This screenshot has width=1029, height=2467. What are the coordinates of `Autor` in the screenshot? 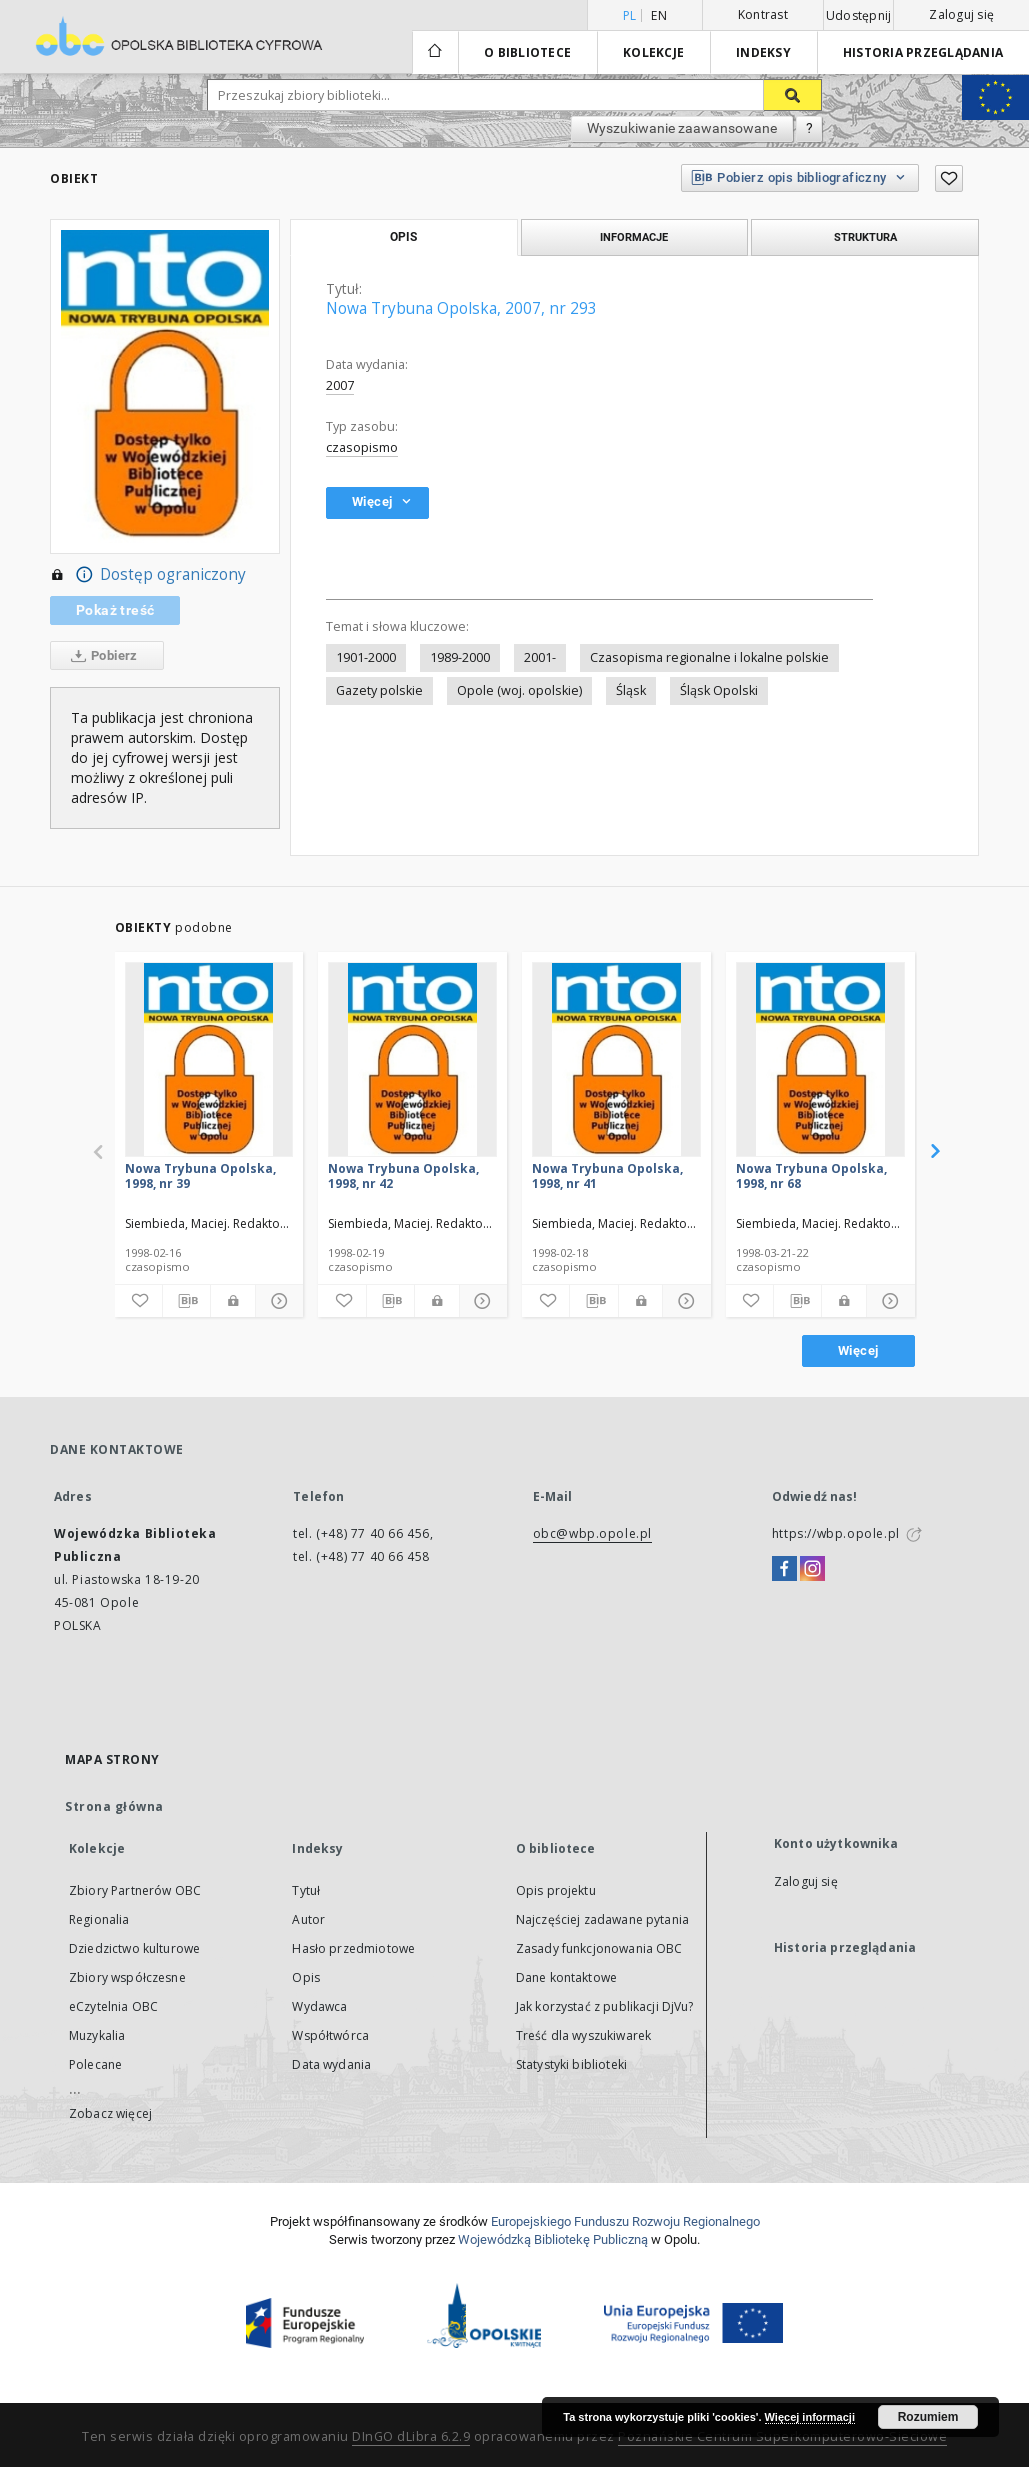 It's located at (308, 1919).